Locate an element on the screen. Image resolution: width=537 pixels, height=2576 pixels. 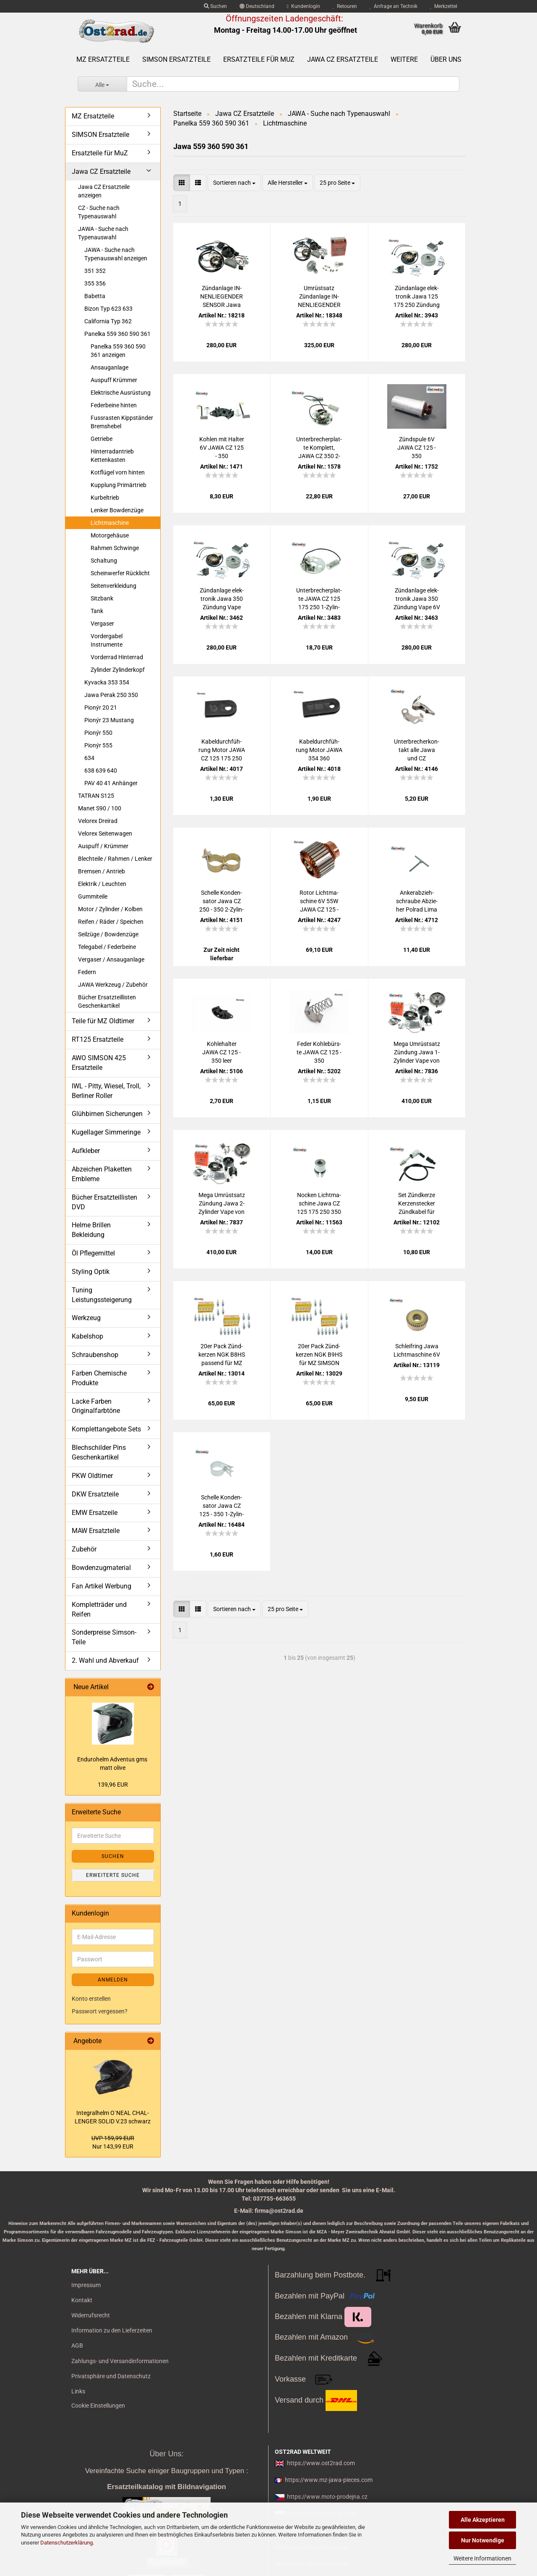
https://www.ost2rad.com is located at coordinates (321, 2463).